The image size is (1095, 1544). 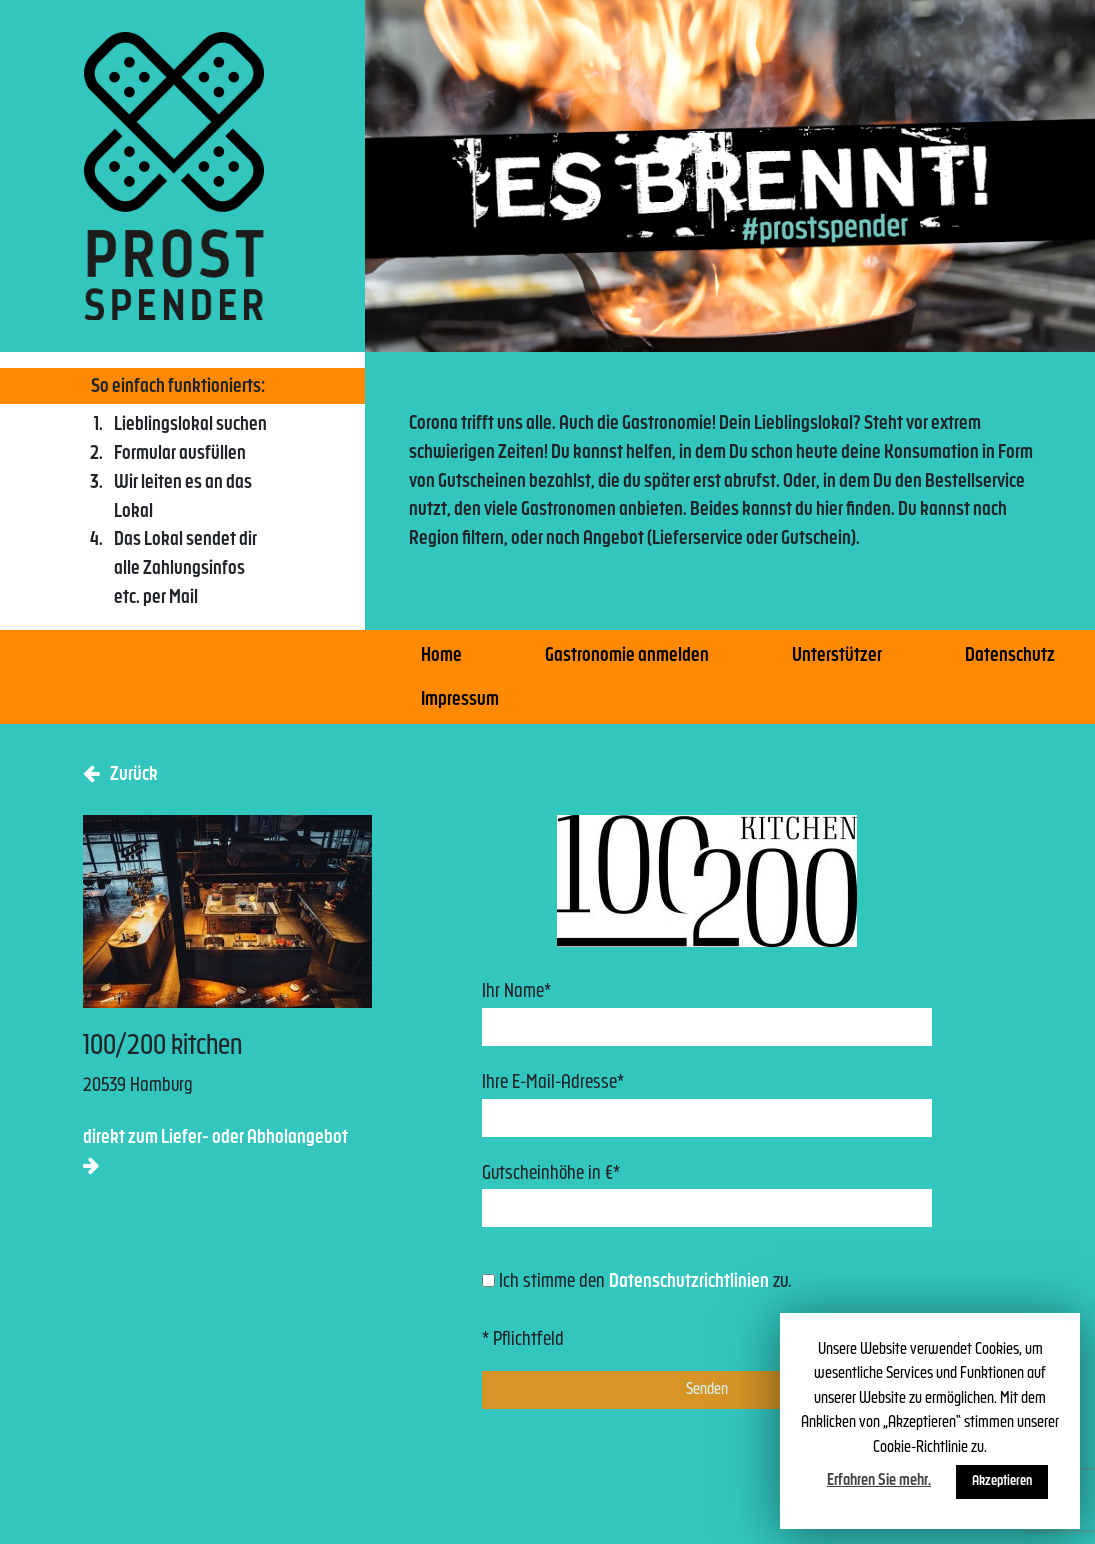 What do you see at coordinates (1002, 1481) in the screenshot?
I see `Akzeptieren [button]` at bounding box center [1002, 1481].